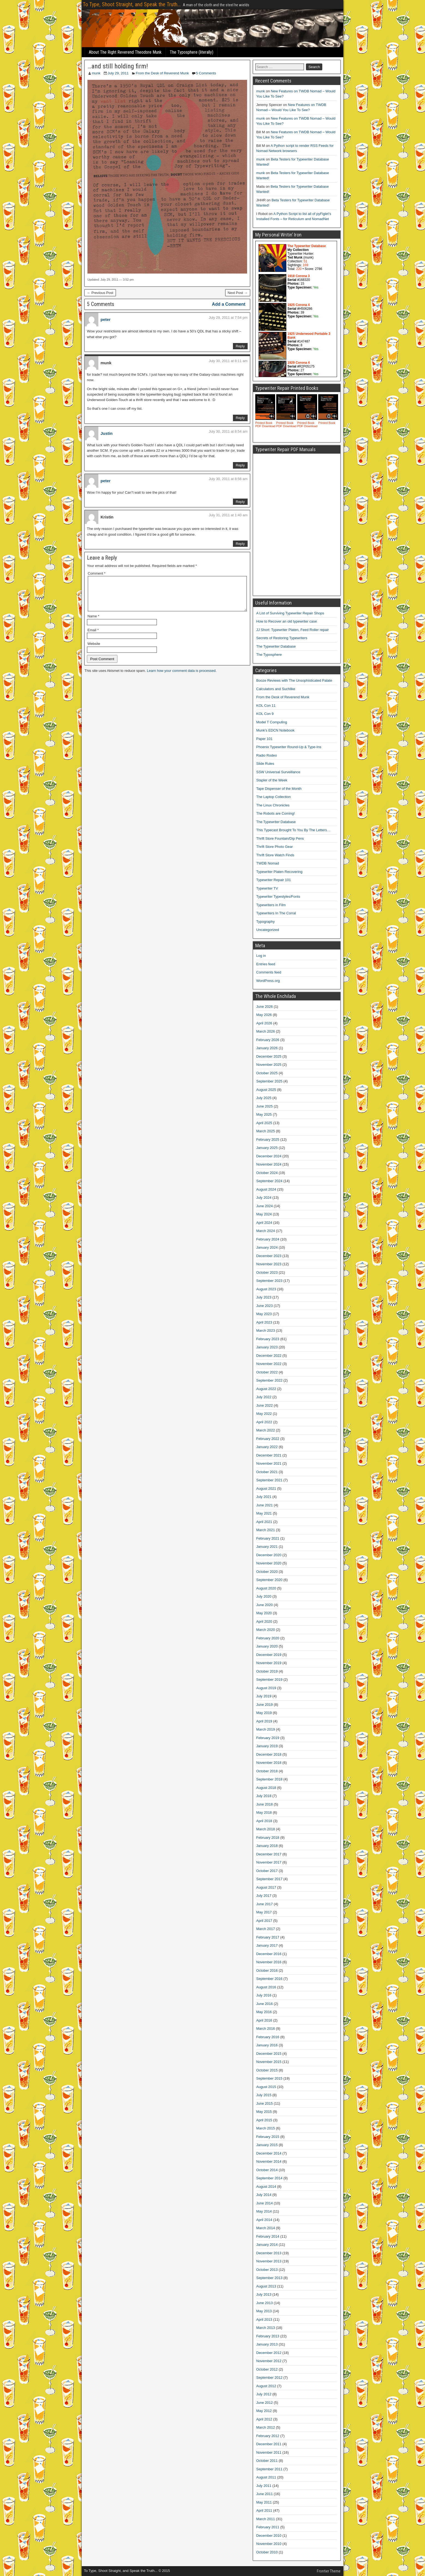 The width and height of the screenshot is (425, 2576). Describe the element at coordinates (269, 1962) in the screenshot. I see `November 2016` at that location.